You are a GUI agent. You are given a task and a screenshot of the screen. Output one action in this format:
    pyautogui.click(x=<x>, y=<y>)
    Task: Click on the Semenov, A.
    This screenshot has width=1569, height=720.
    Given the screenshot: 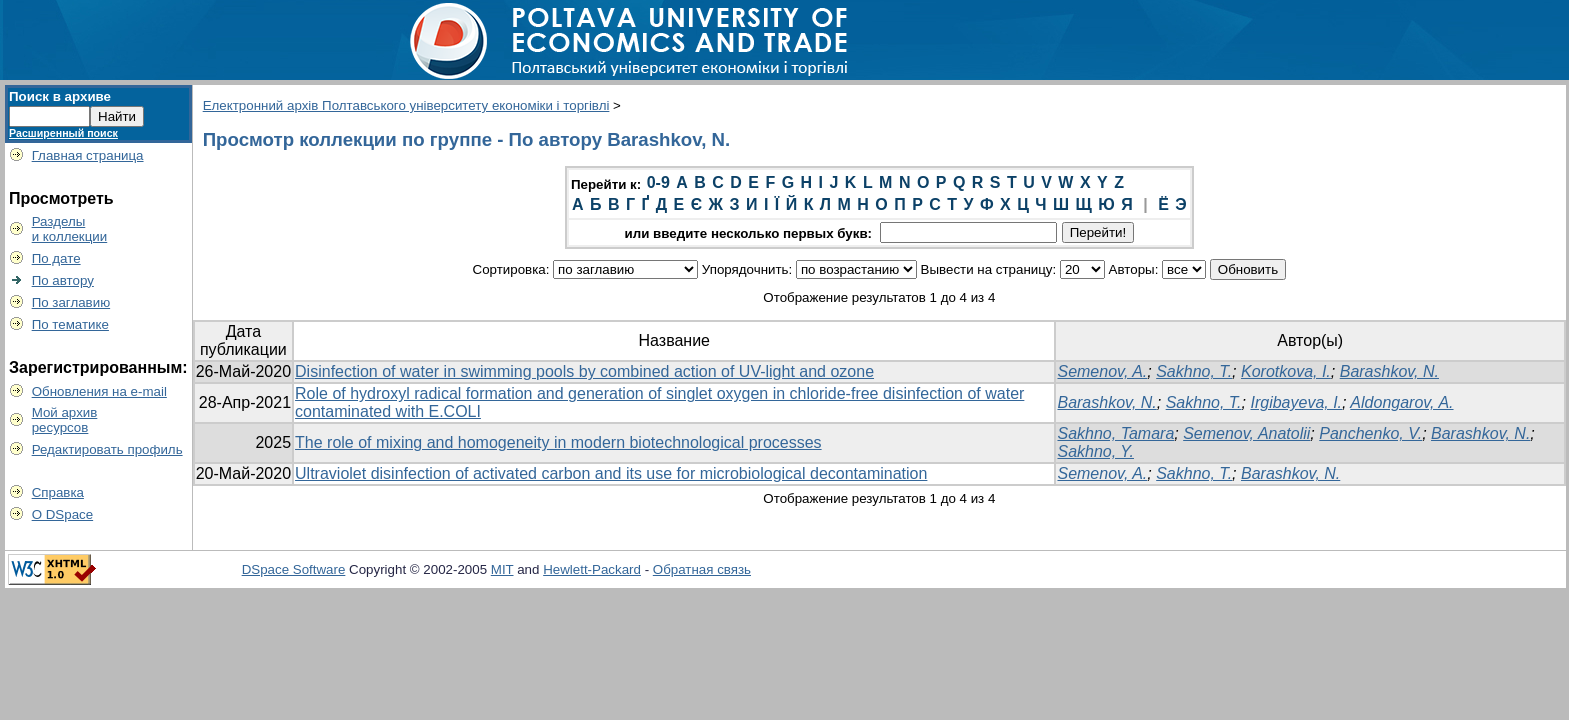 What is the action you would take?
    pyautogui.click(x=1102, y=371)
    